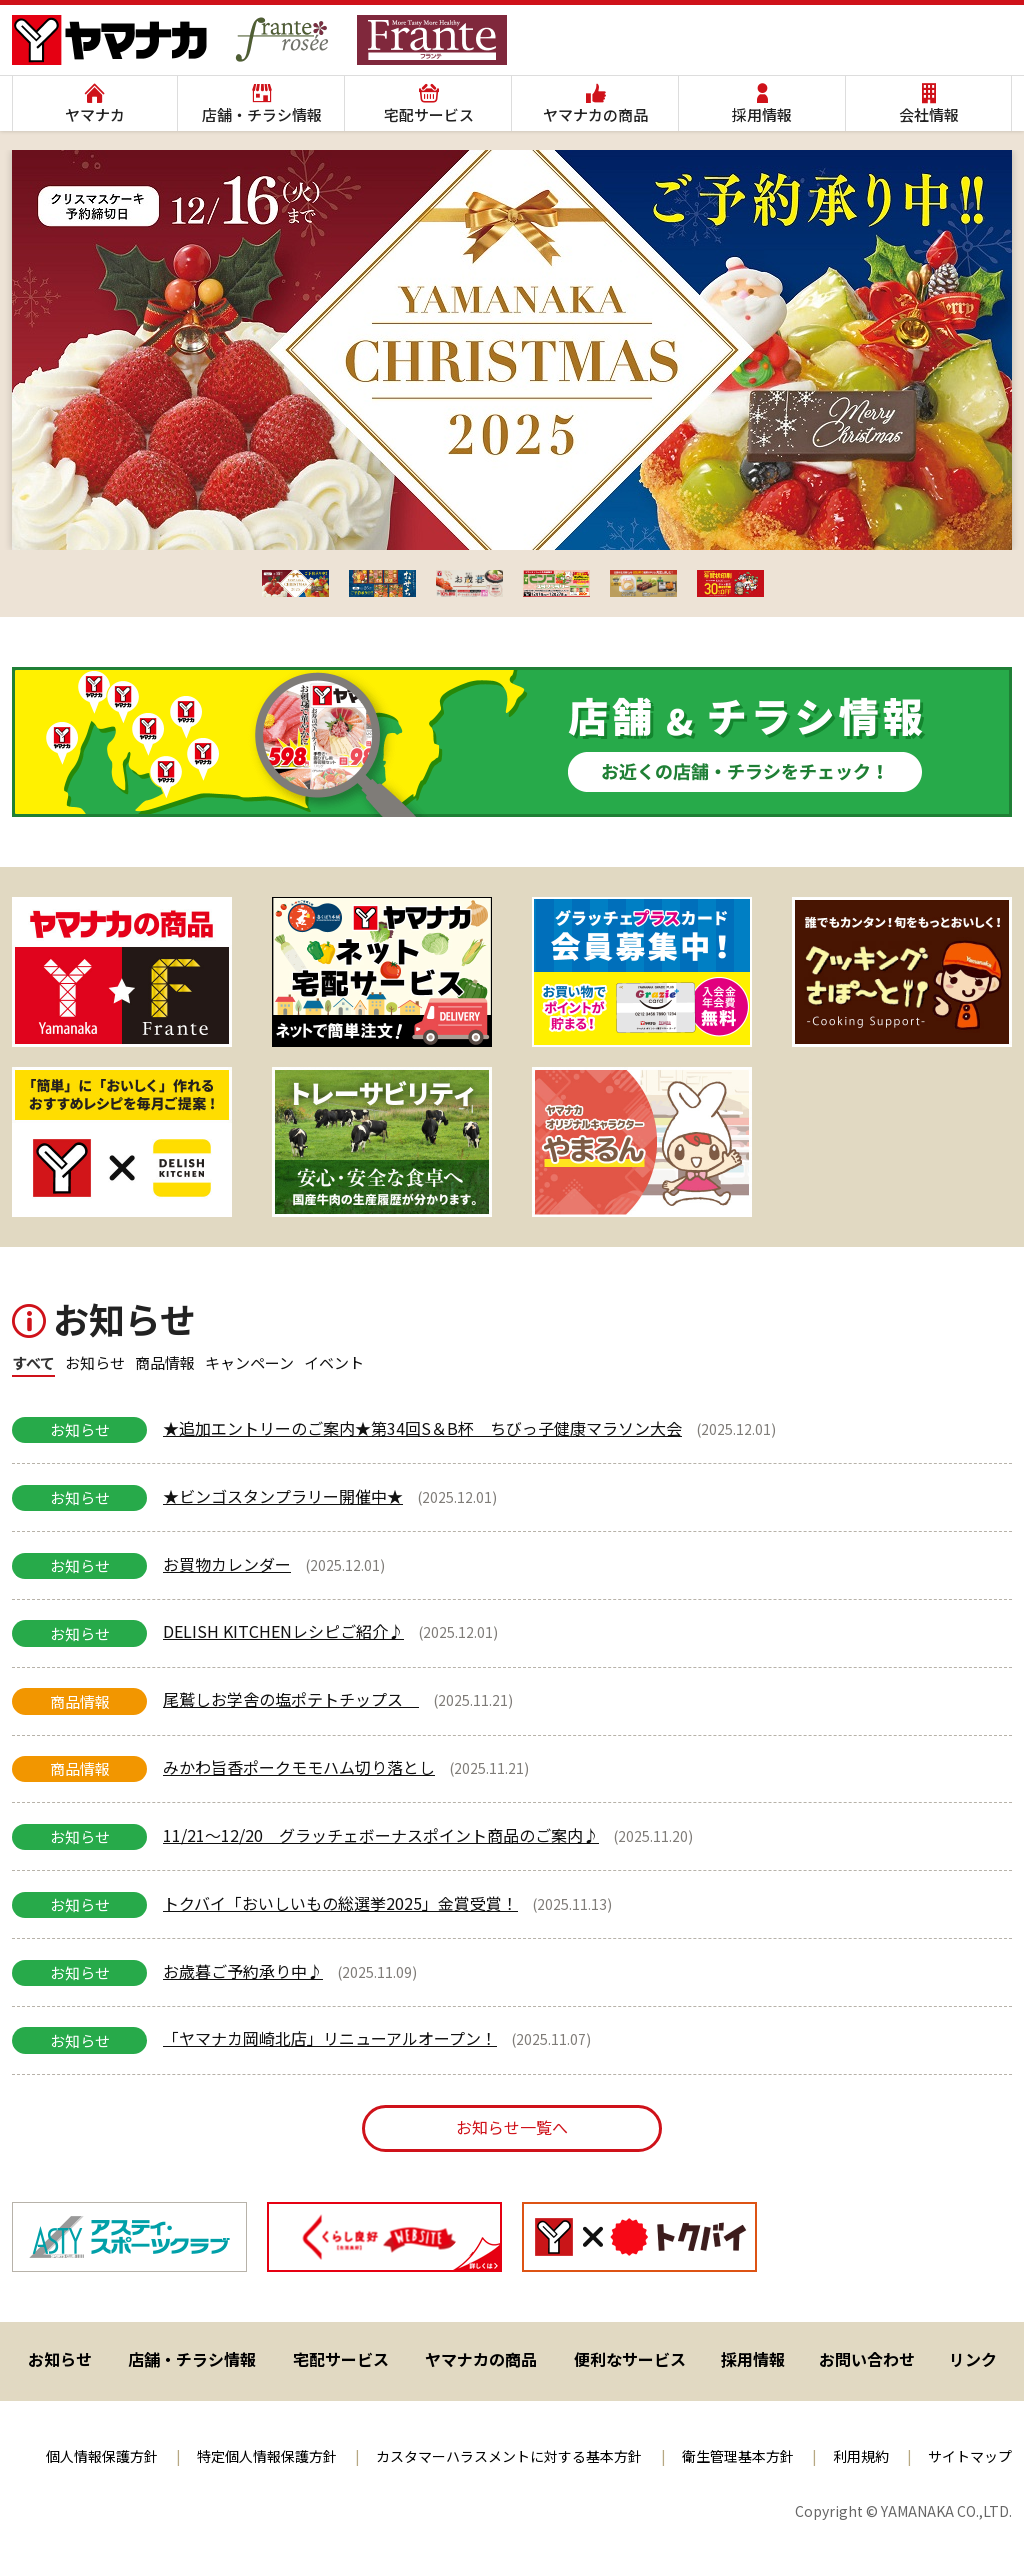 Image resolution: width=1024 pixels, height=2571 pixels. I want to click on ★ビンゴスタンプラリー開催中★, so click(283, 1496).